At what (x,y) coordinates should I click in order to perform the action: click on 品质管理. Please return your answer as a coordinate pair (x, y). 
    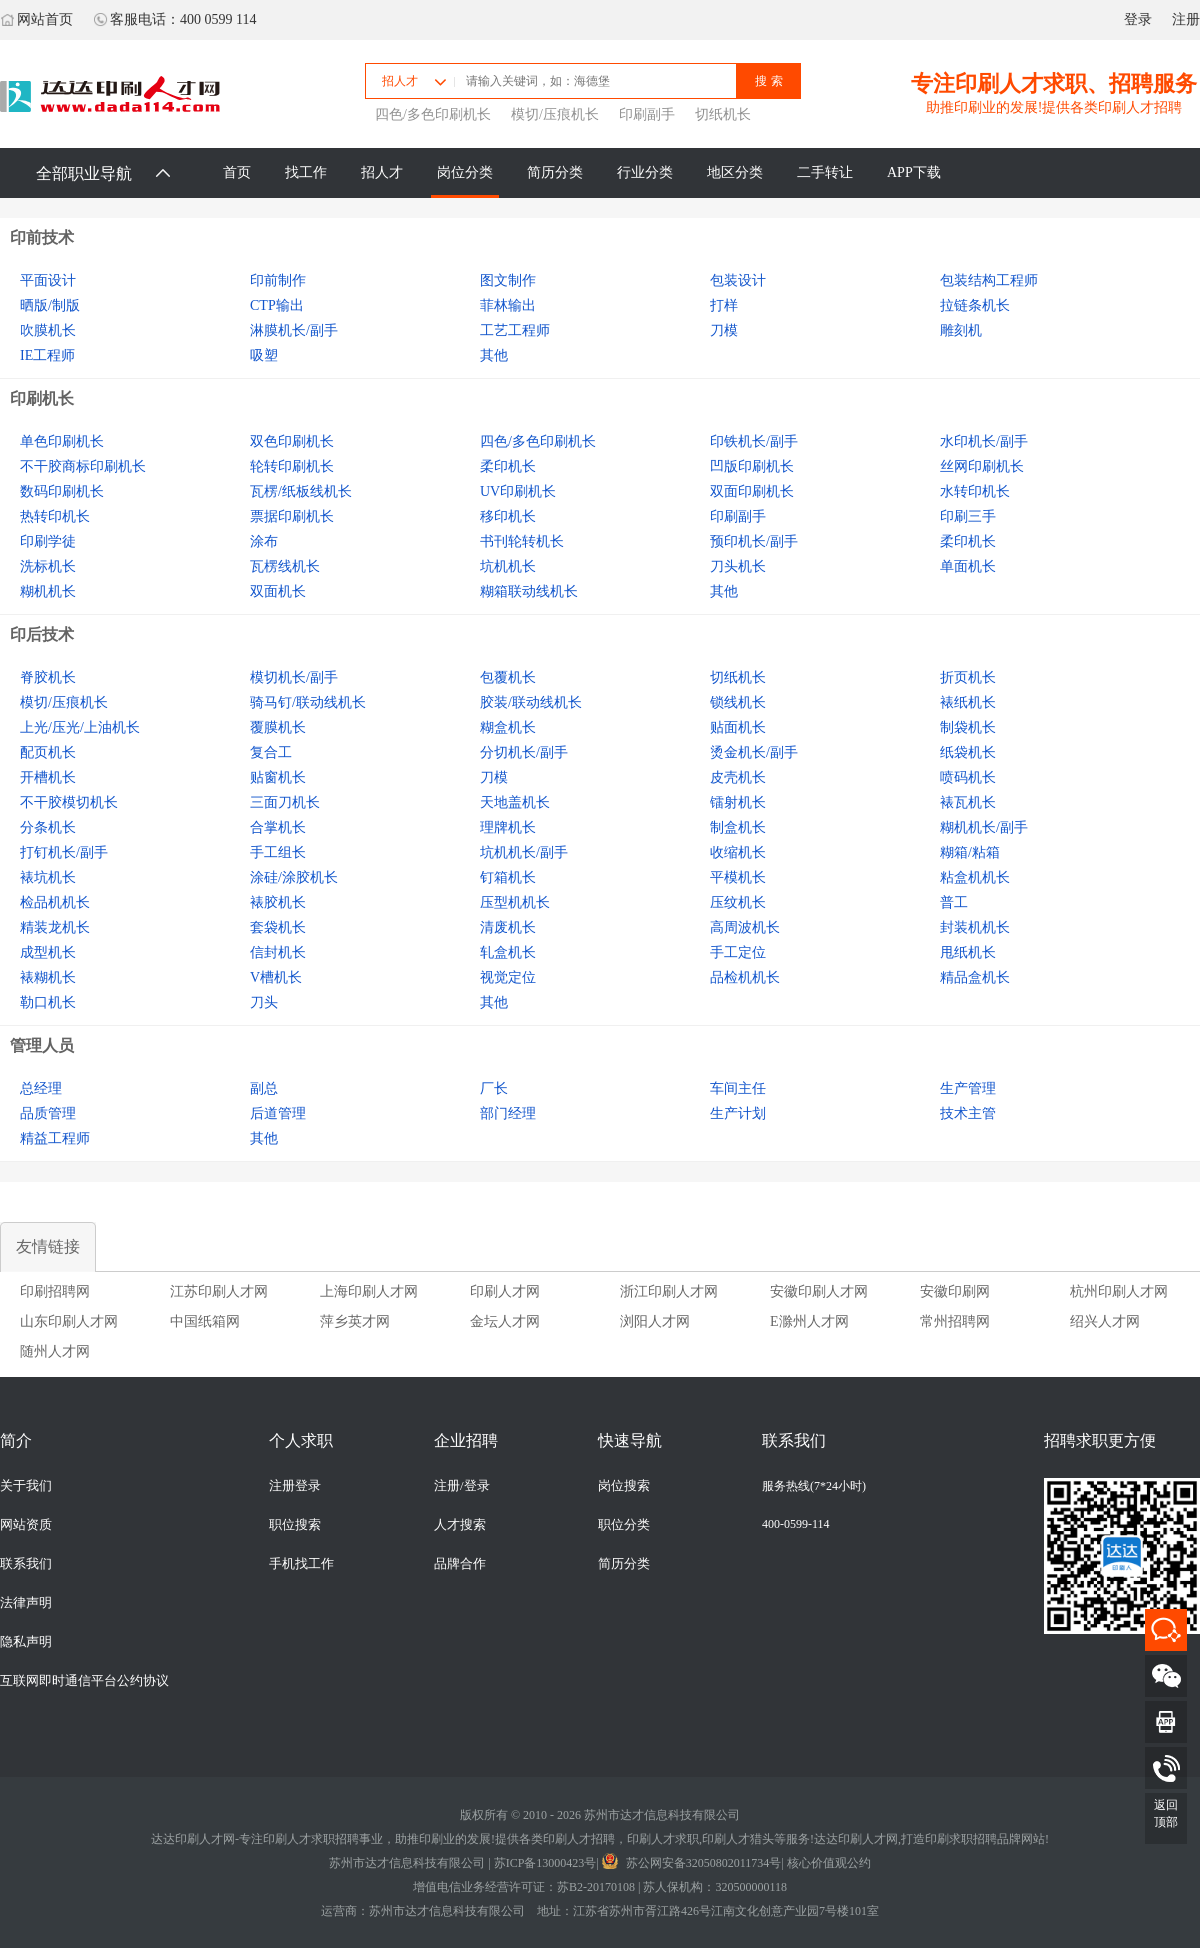
    Looking at the image, I should click on (48, 1113).